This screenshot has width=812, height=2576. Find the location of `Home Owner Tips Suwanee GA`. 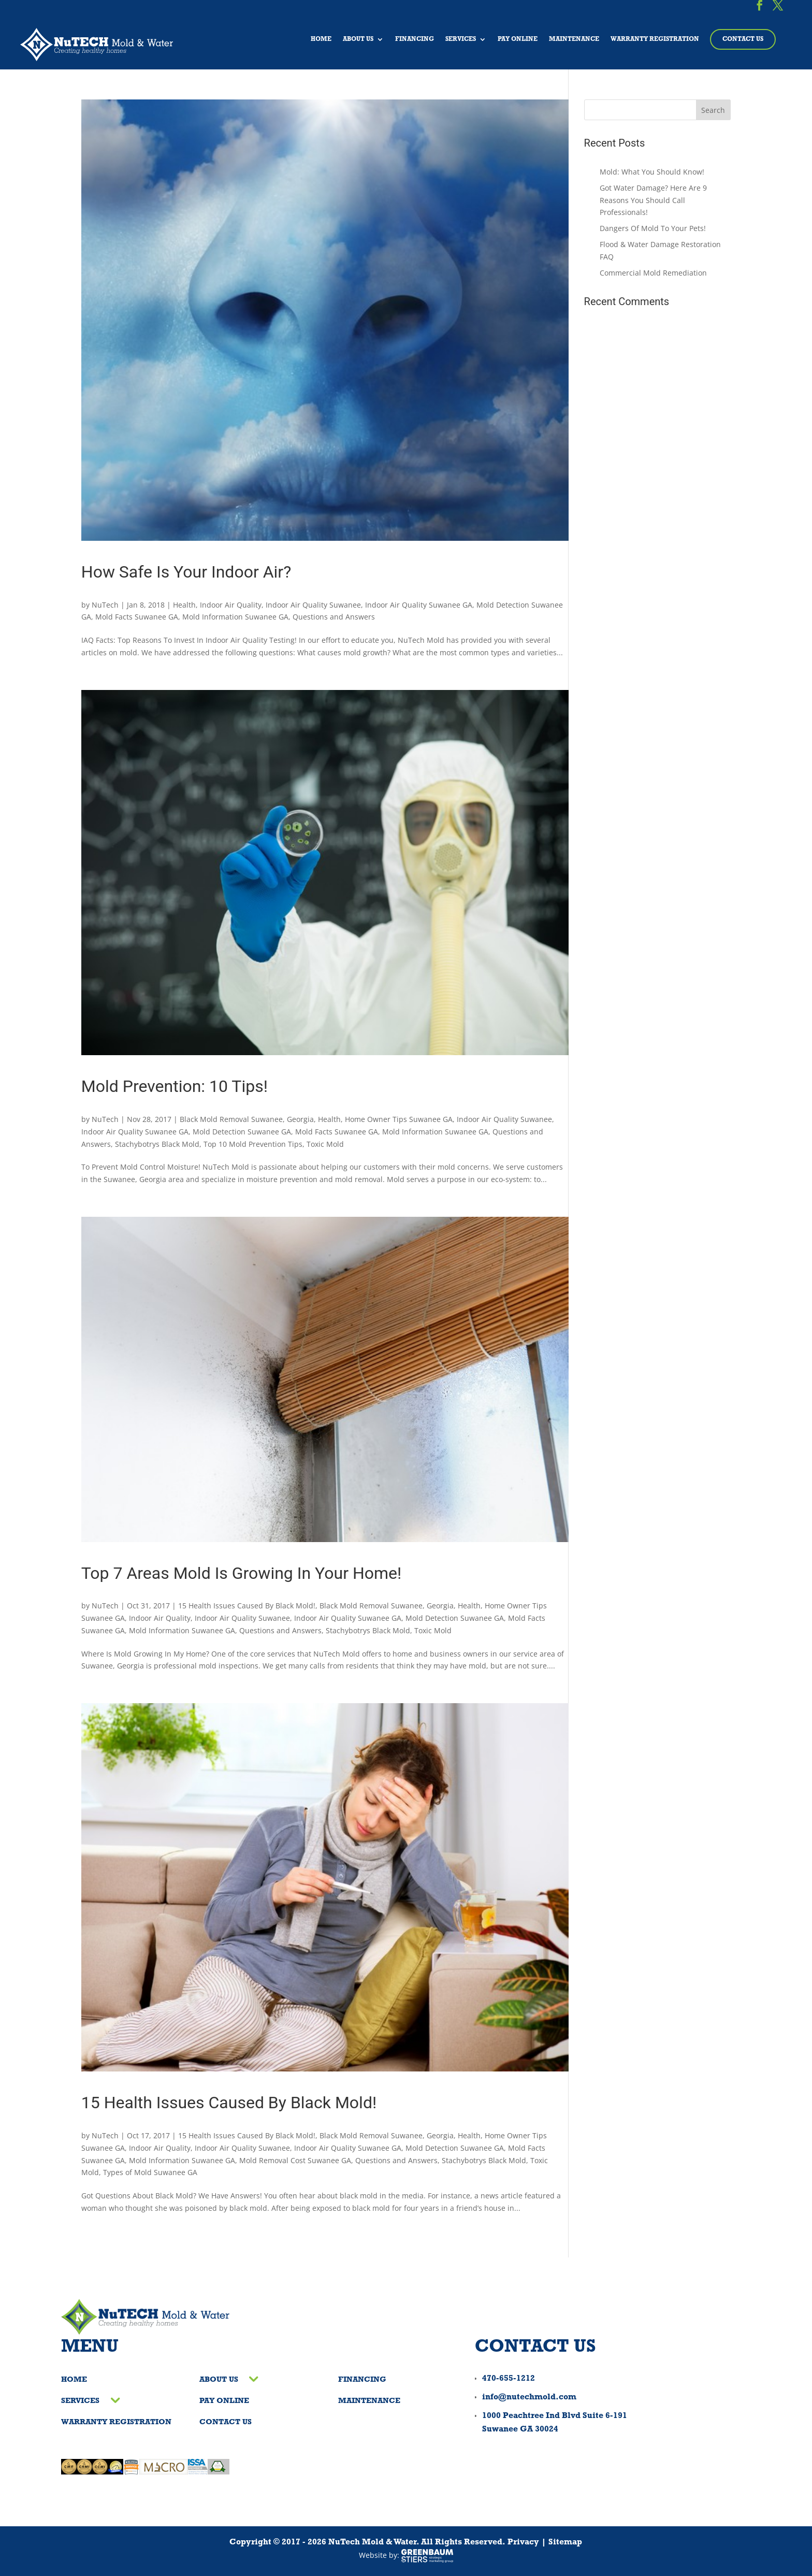

Home Owner Tips Suwanee GA is located at coordinates (399, 1119).